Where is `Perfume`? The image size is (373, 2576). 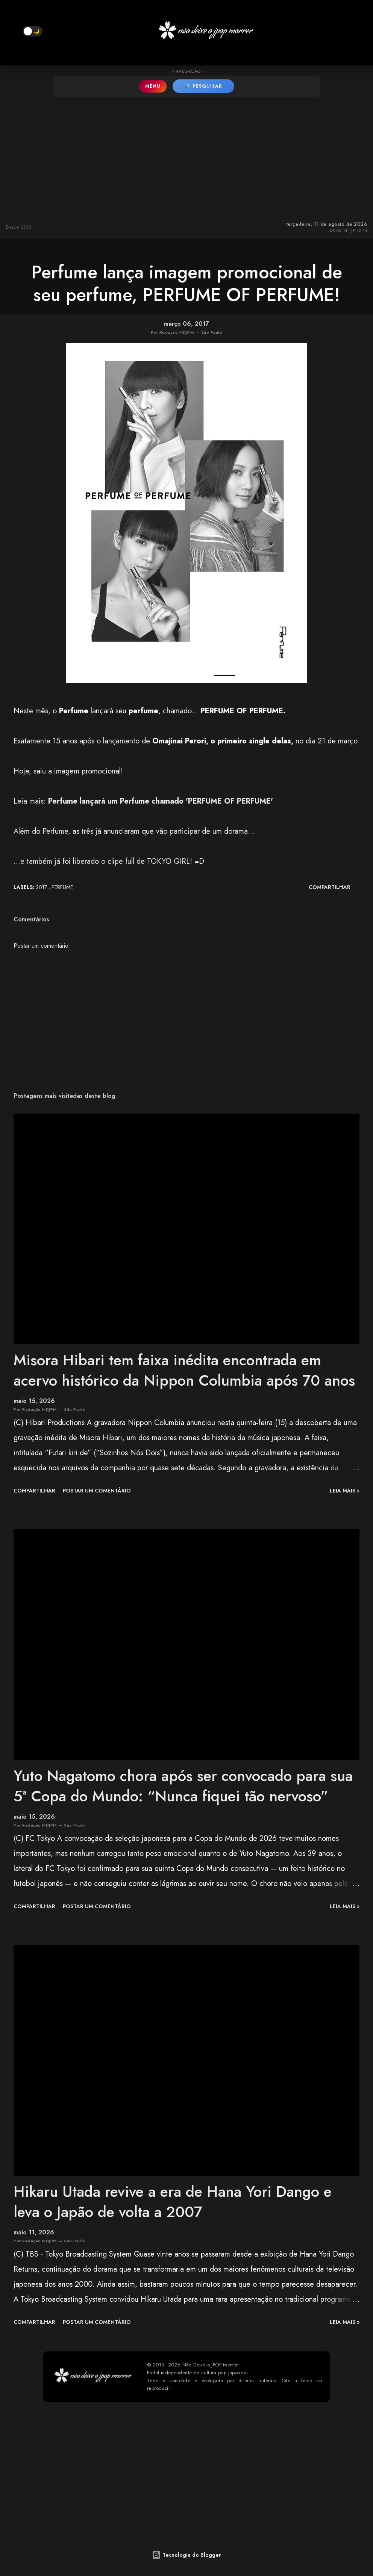
Perfume is located at coordinates (62, 887).